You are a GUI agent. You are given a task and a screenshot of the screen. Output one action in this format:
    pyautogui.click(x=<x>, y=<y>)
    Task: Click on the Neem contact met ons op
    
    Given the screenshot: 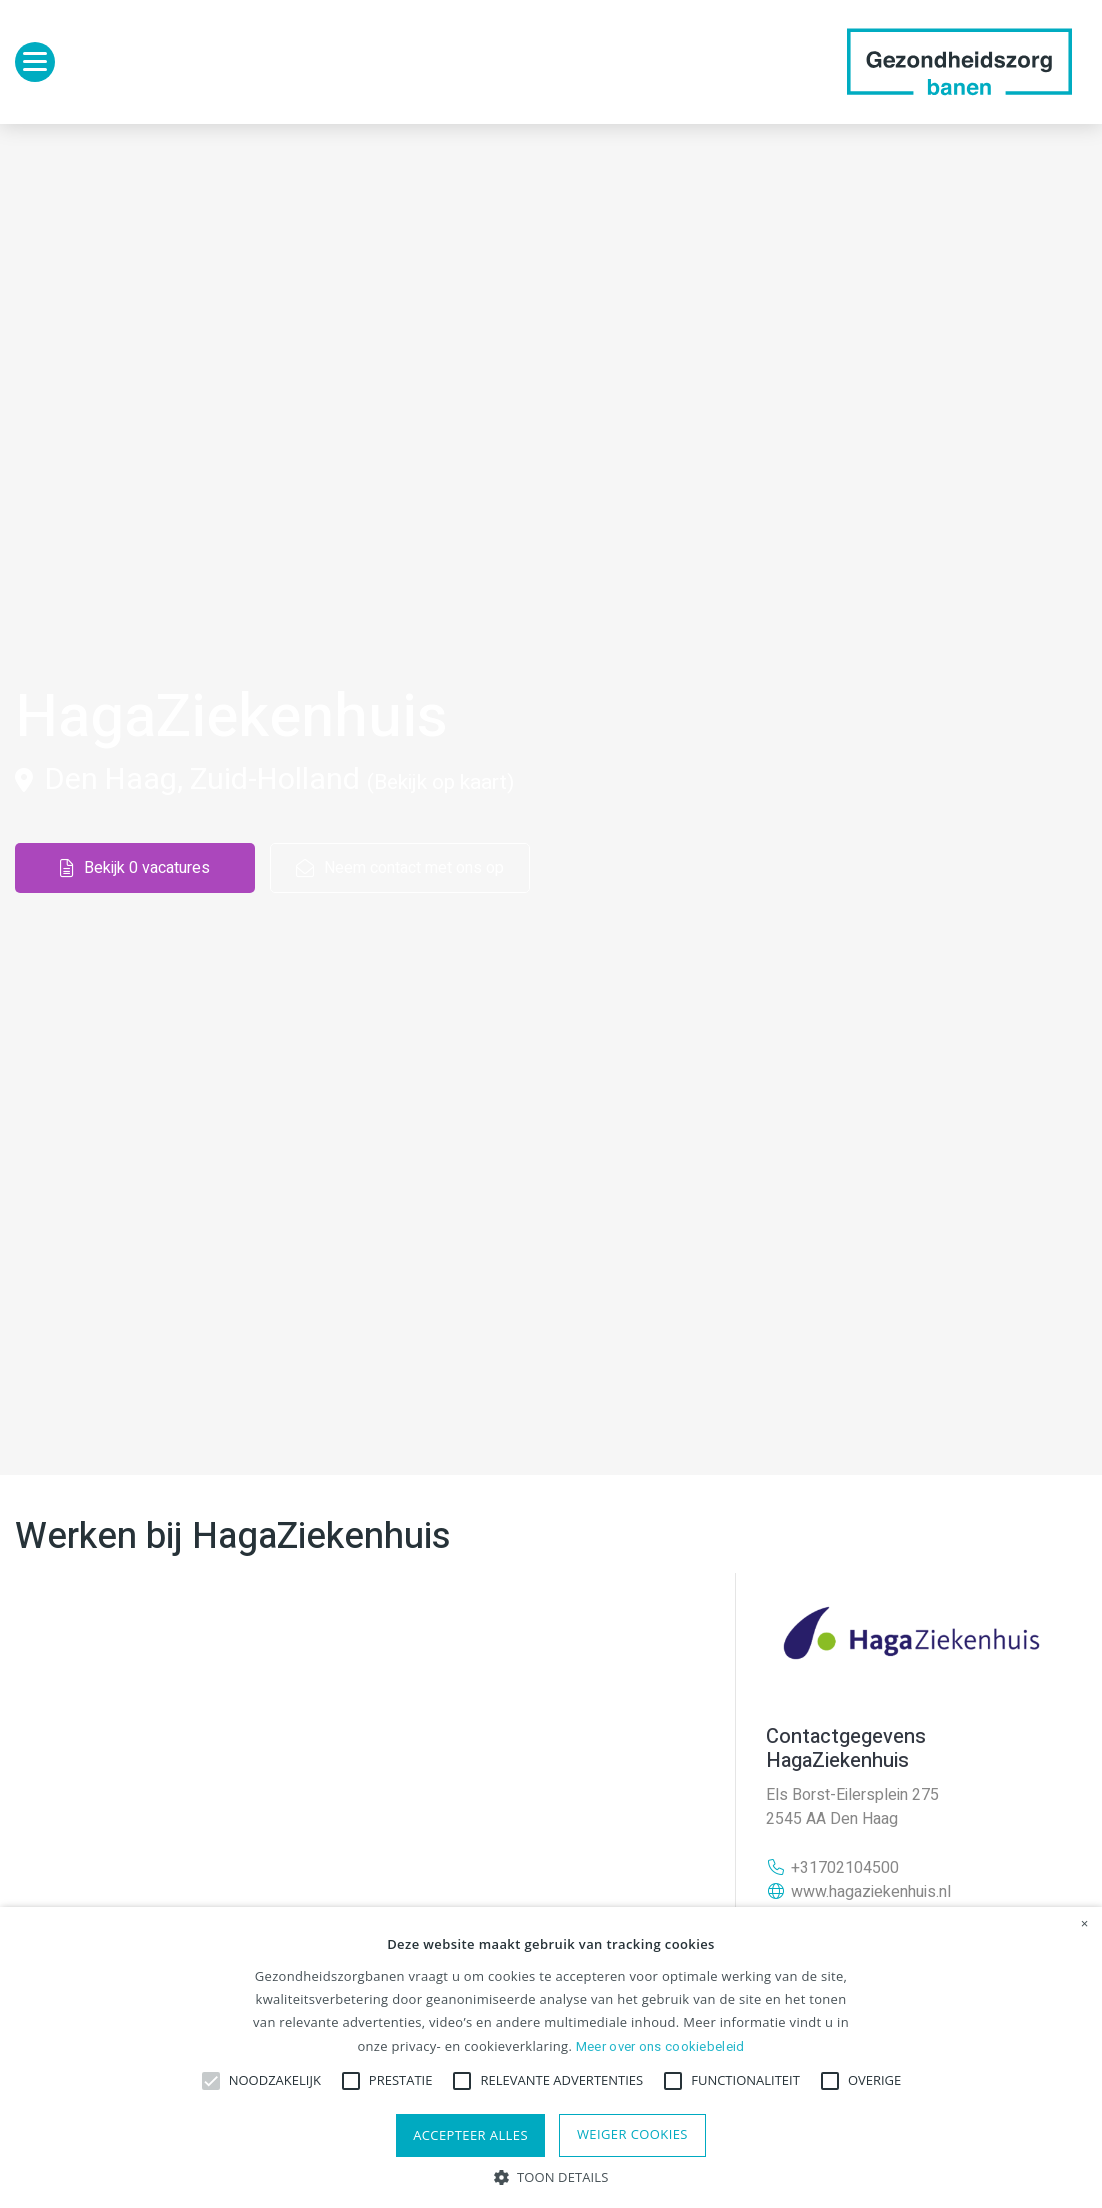 What is the action you would take?
    pyautogui.click(x=400, y=868)
    